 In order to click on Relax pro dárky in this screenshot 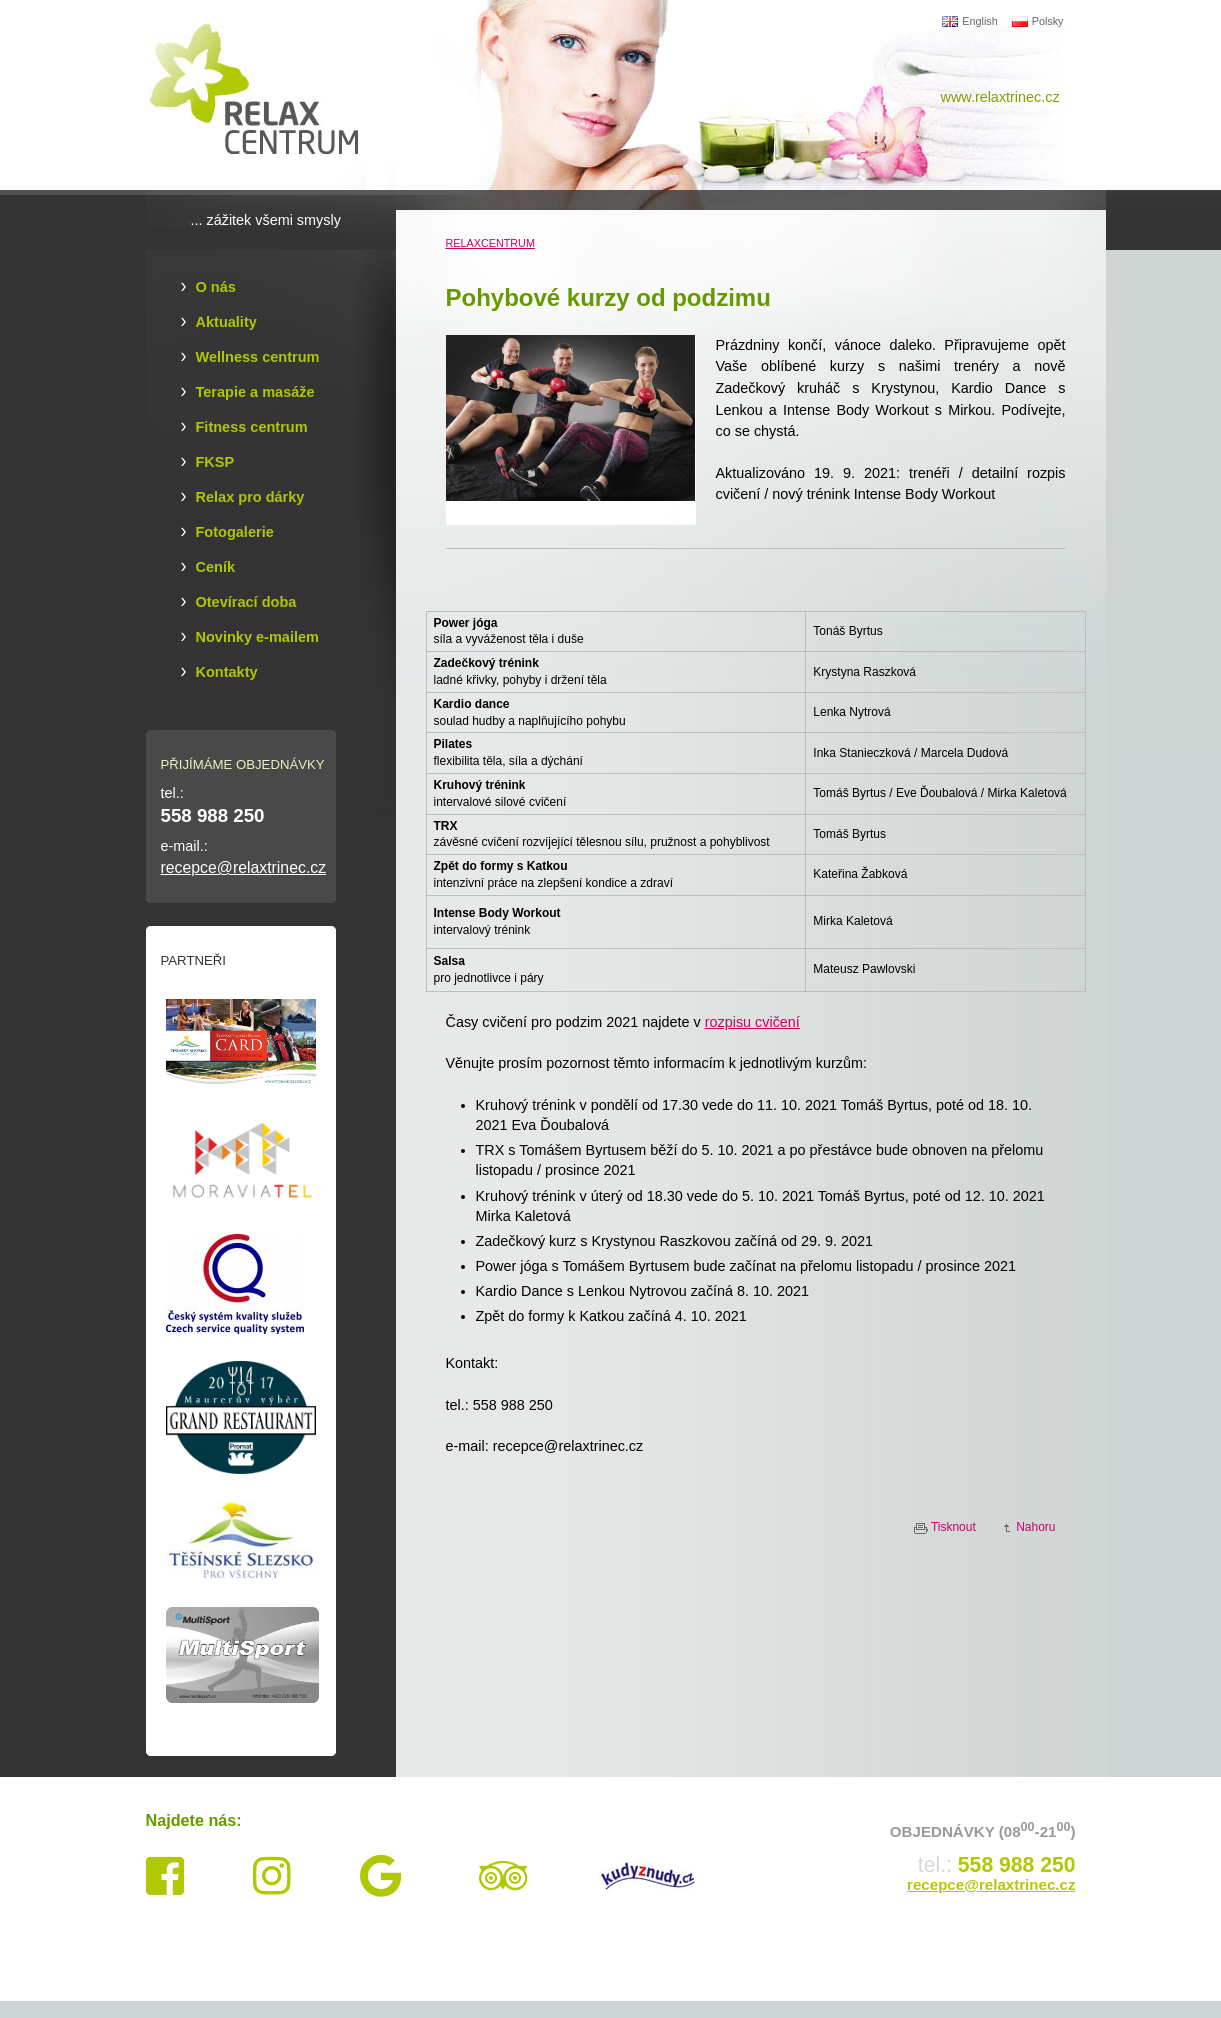, I will do `click(250, 497)`.